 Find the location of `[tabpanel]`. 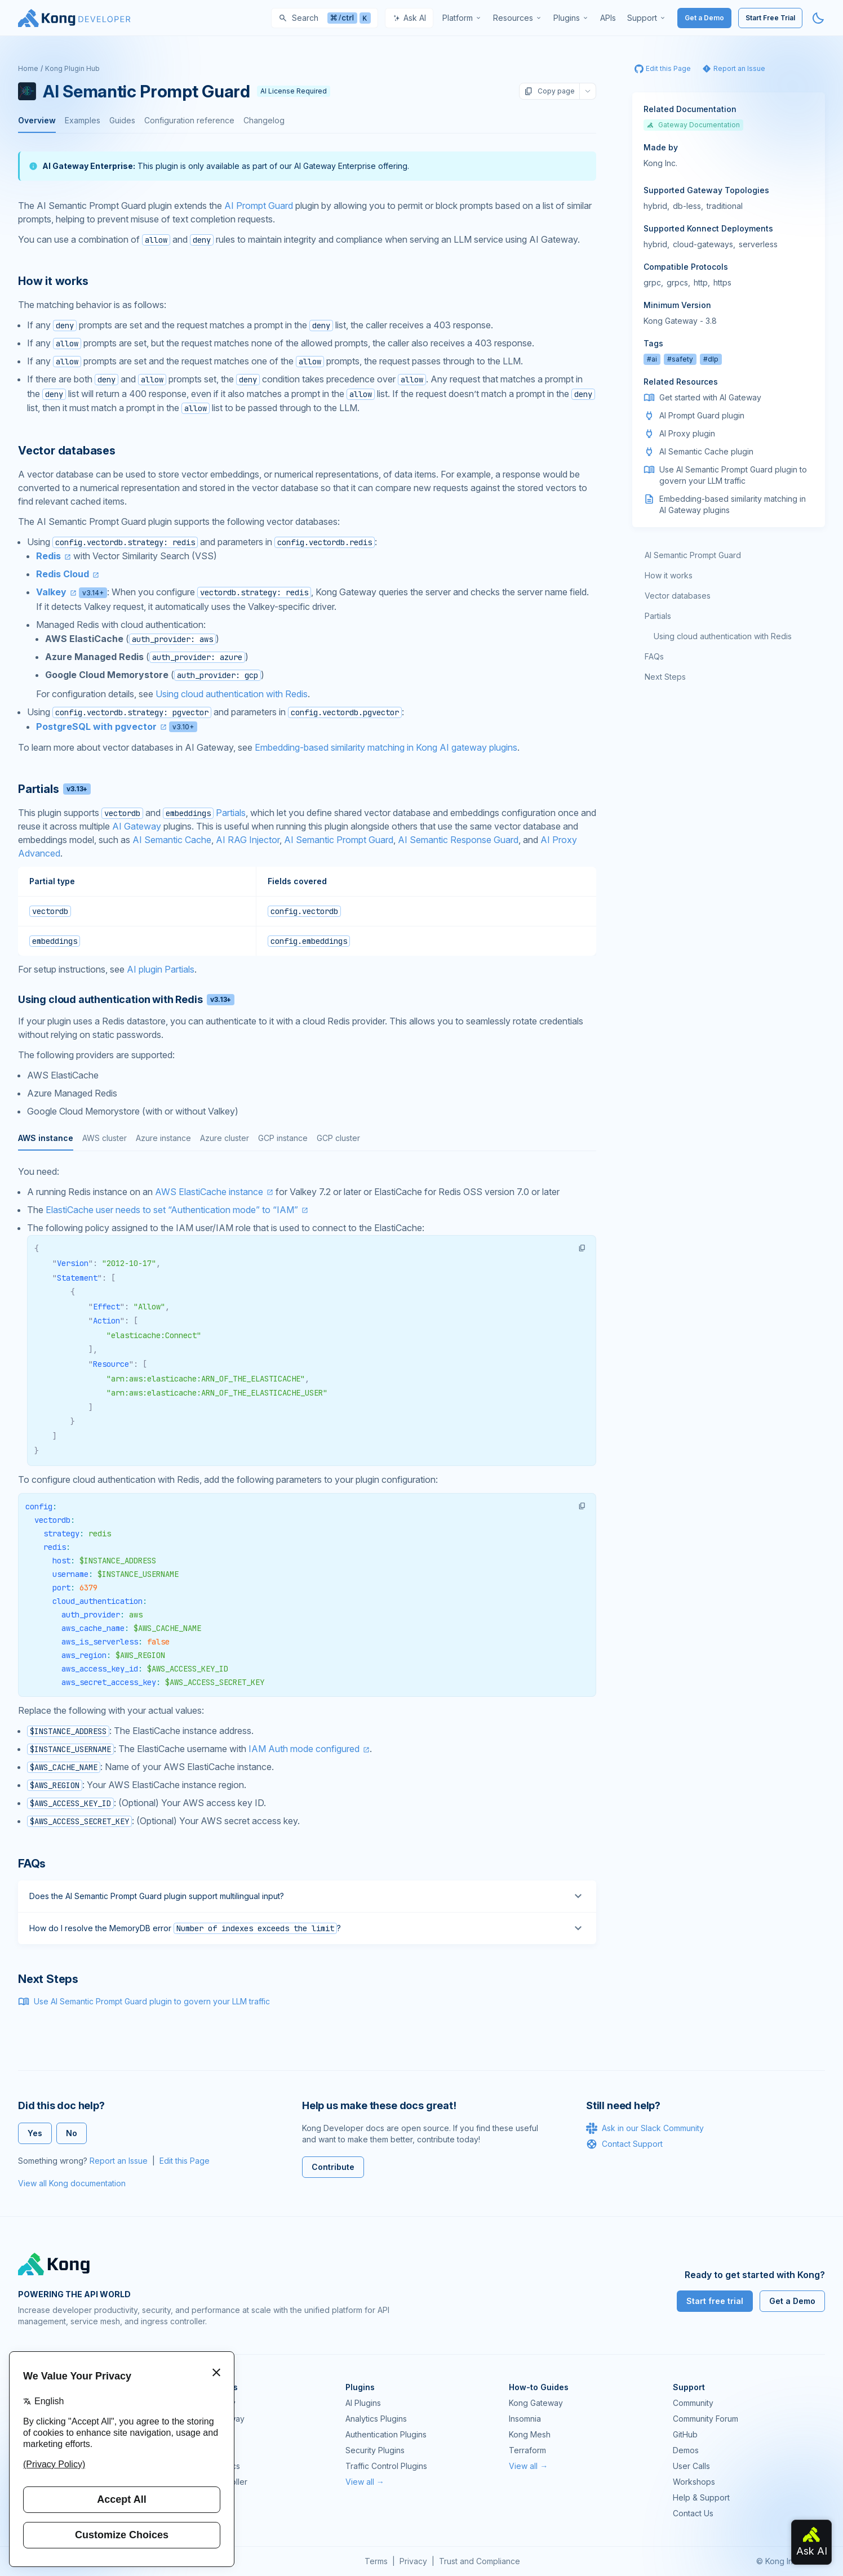

[tabpanel] is located at coordinates (307, 1497).